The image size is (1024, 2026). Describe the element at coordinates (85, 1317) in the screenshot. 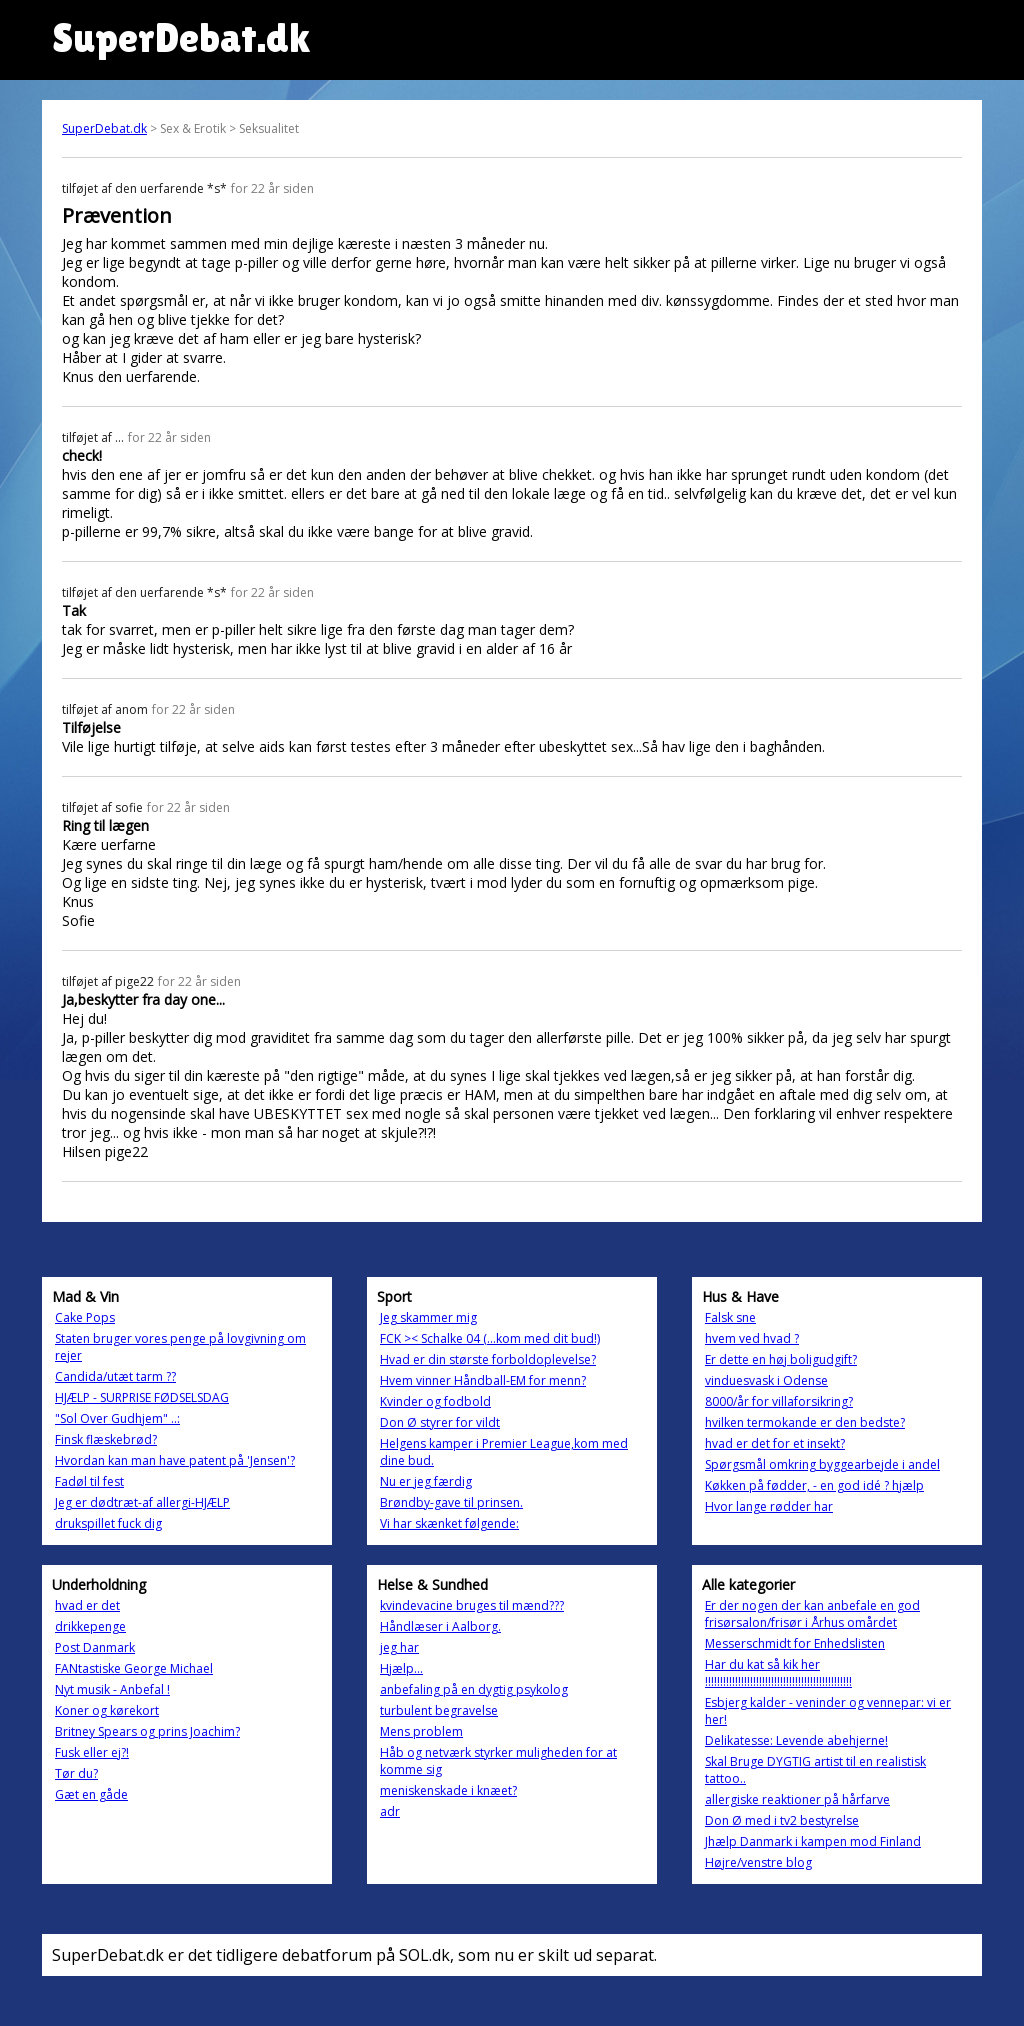

I see `Cake Pops` at that location.